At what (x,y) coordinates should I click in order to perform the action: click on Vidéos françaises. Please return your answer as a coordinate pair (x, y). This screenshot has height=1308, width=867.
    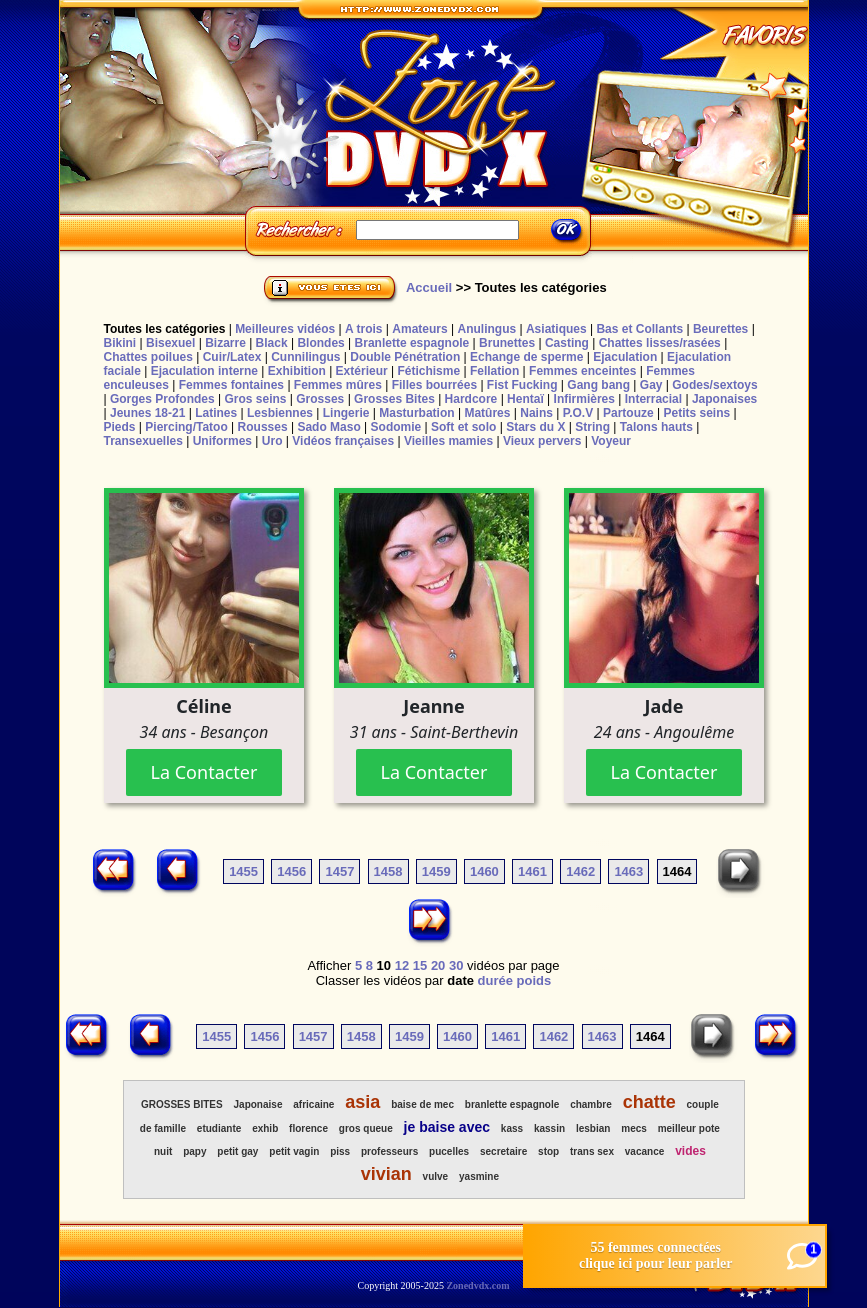
    Looking at the image, I should click on (343, 441).